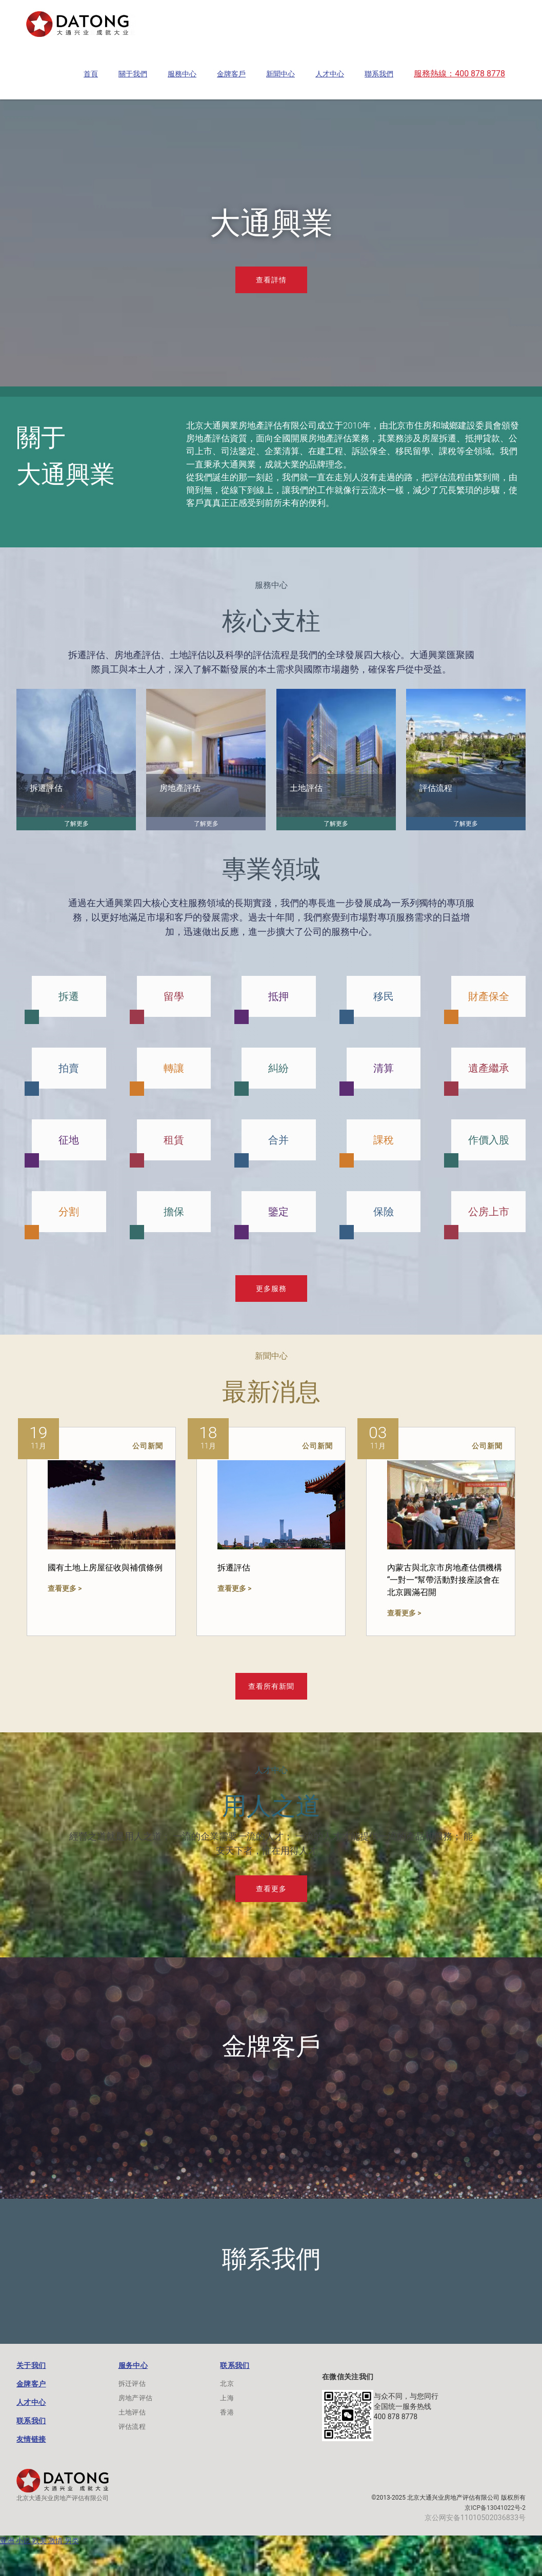 The image size is (542, 2576). What do you see at coordinates (379, 74) in the screenshot?
I see `聯系我們` at bounding box center [379, 74].